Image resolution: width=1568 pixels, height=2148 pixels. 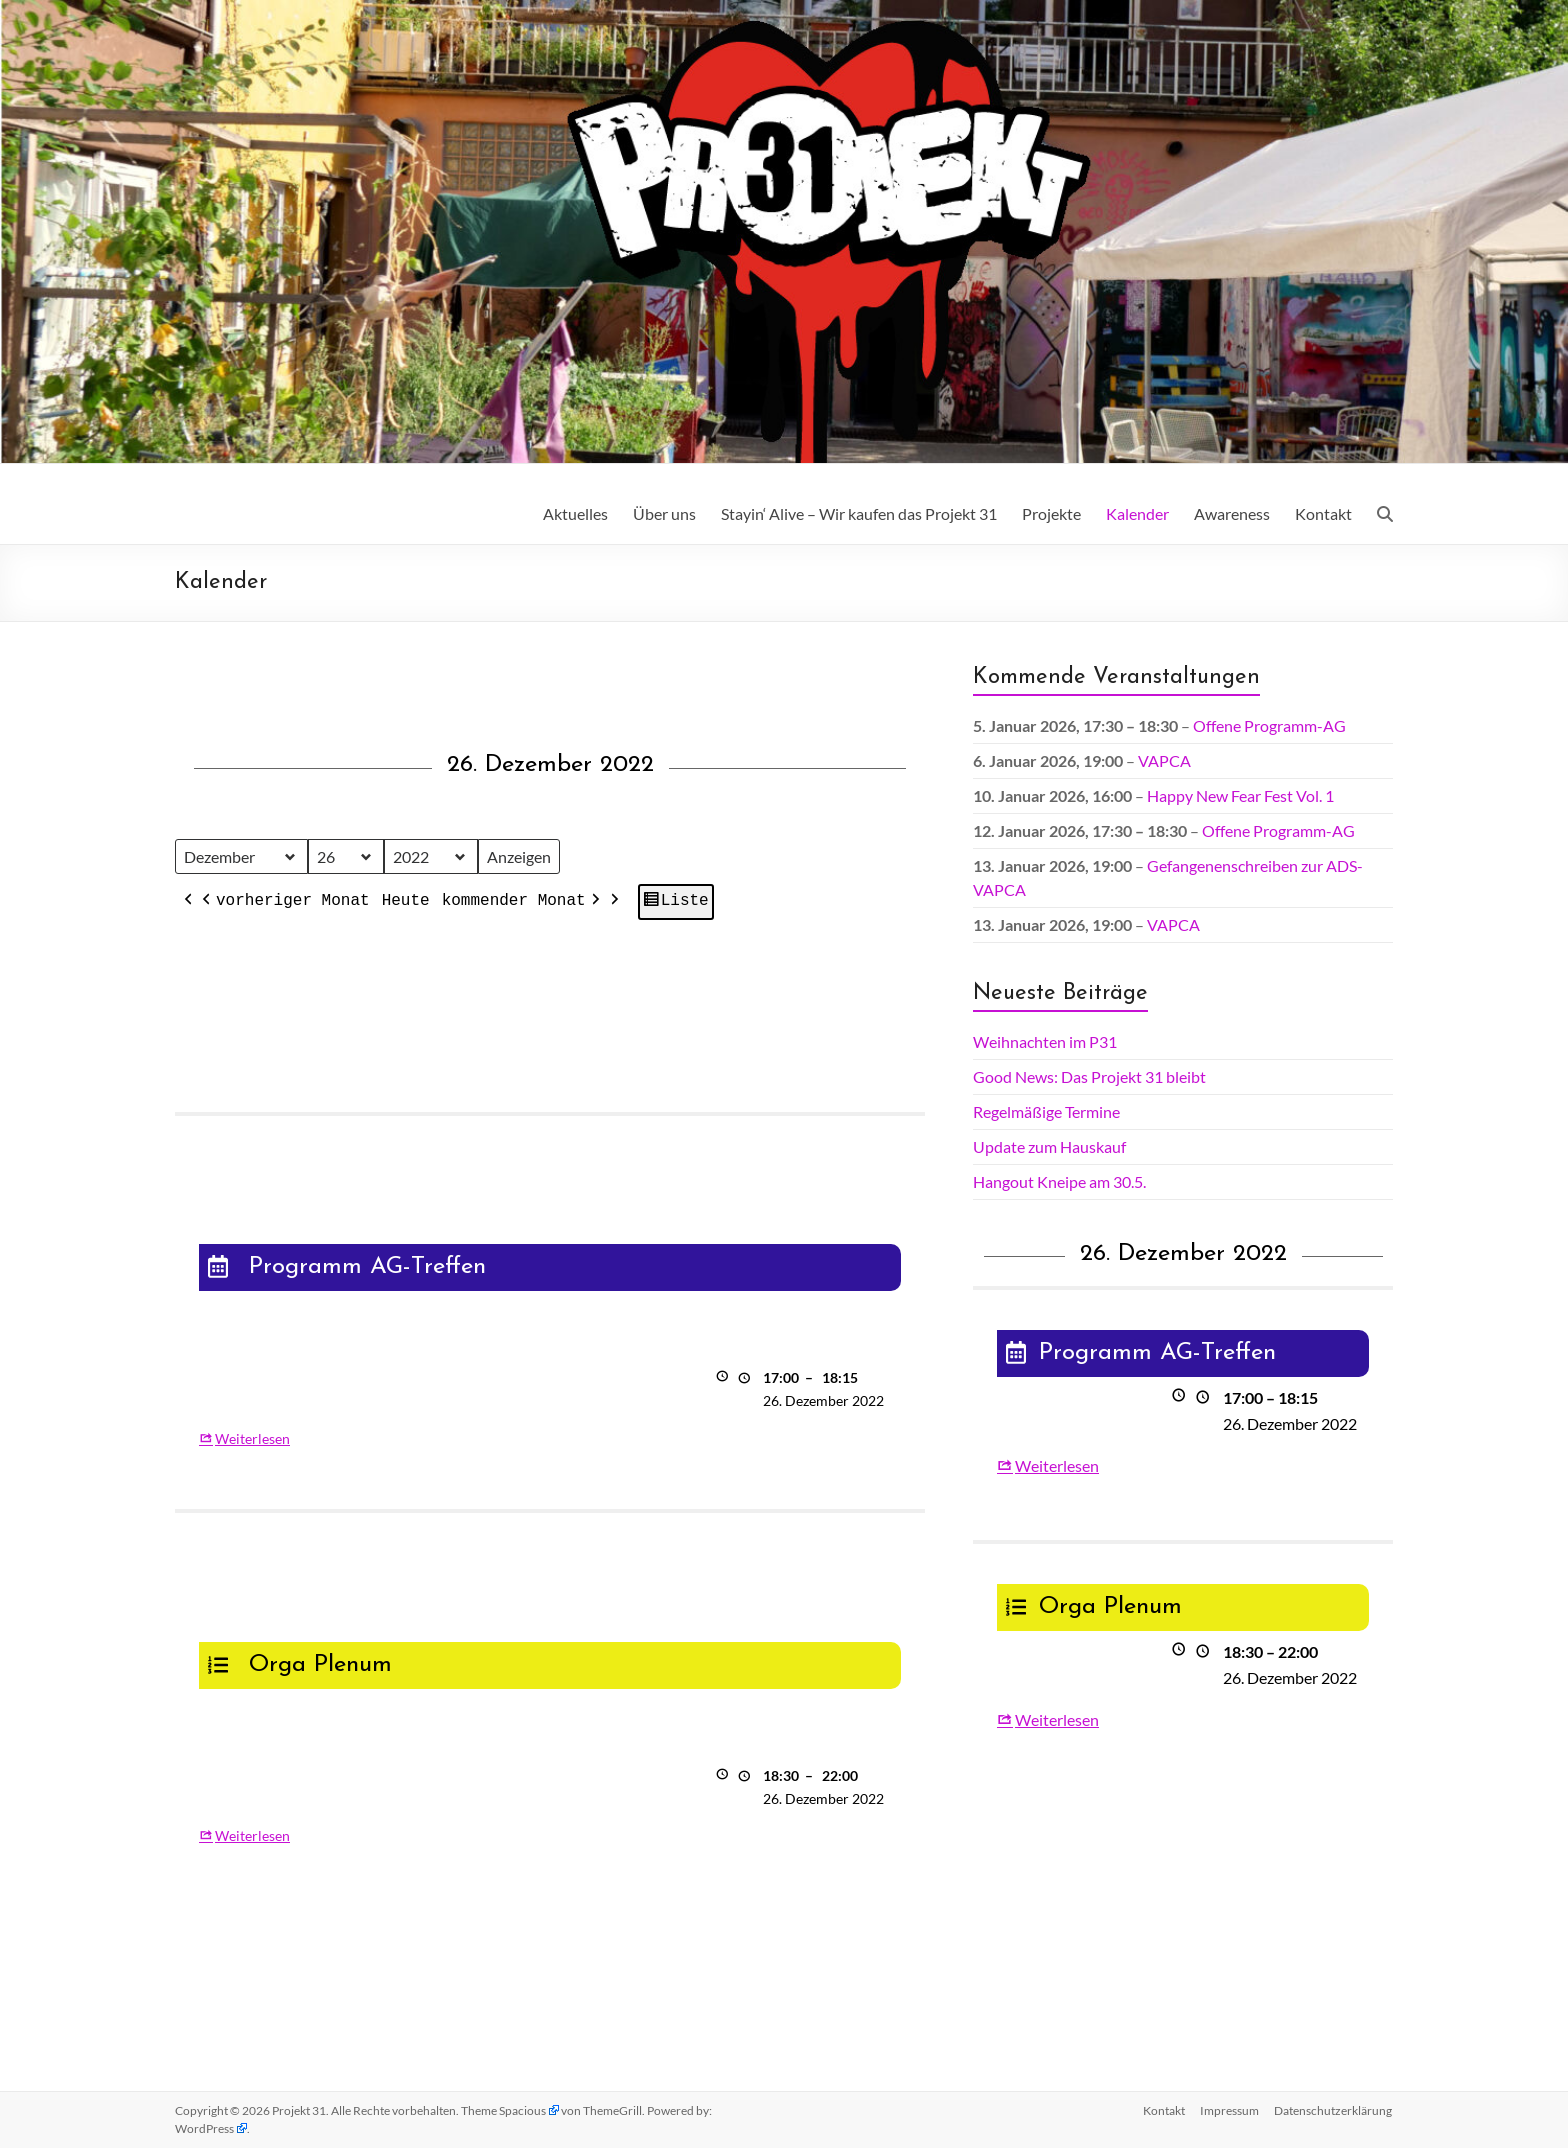 I want to click on Datenschutz­erklärung, so click(x=1334, y=2110).